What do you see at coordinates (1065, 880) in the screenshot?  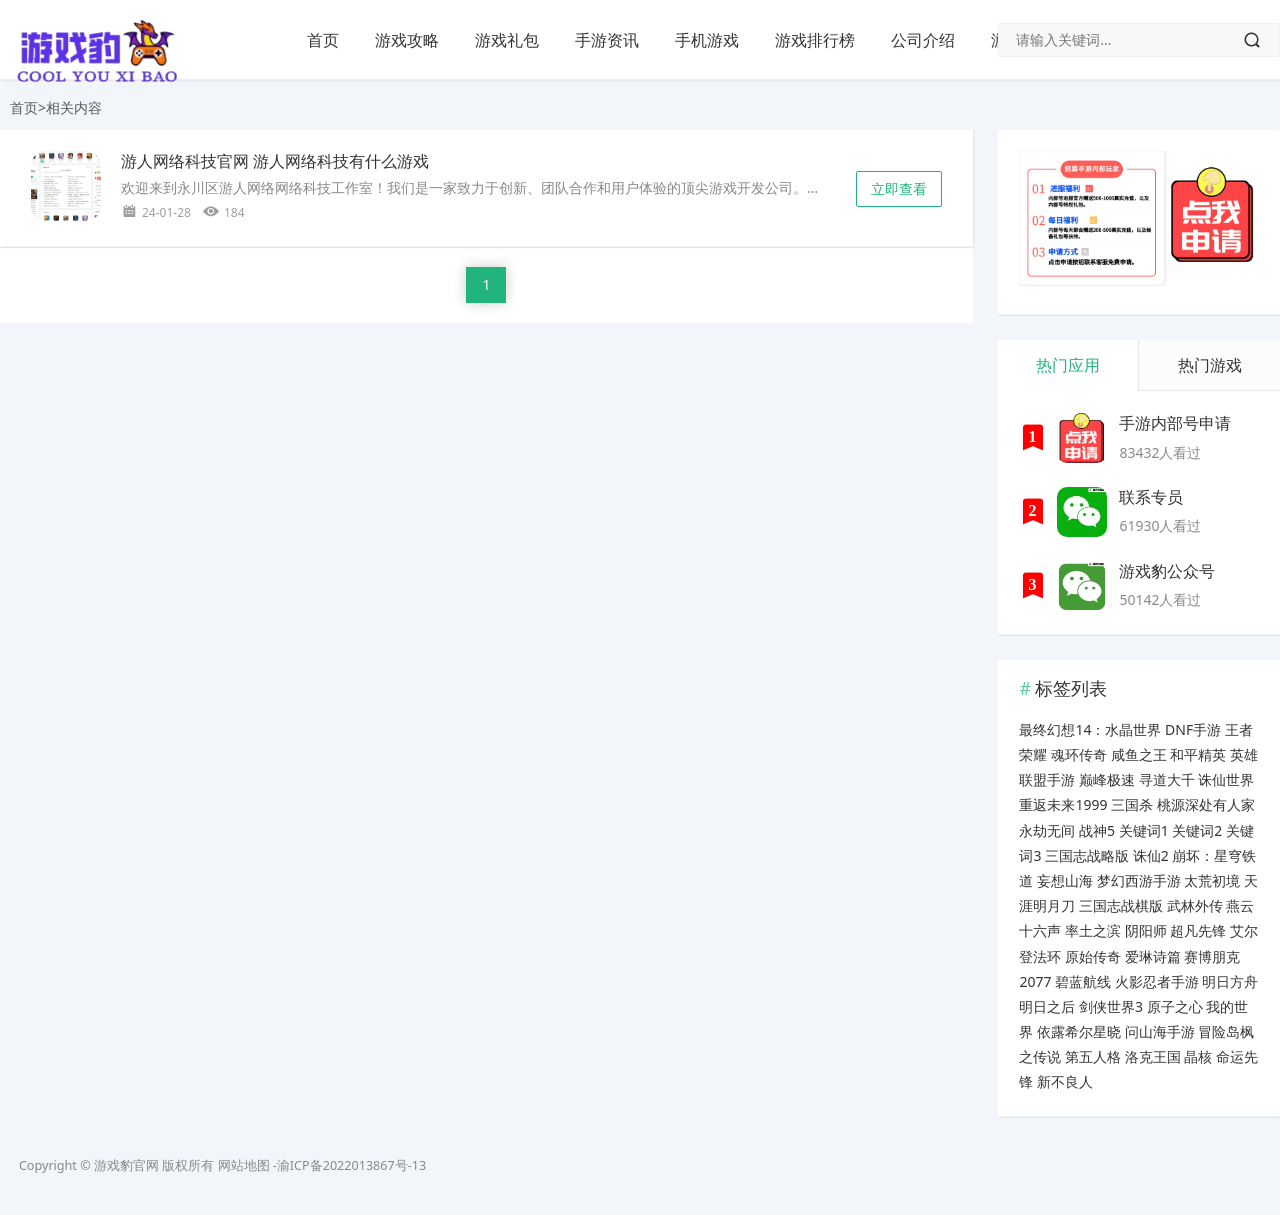 I see `妄想山海` at bounding box center [1065, 880].